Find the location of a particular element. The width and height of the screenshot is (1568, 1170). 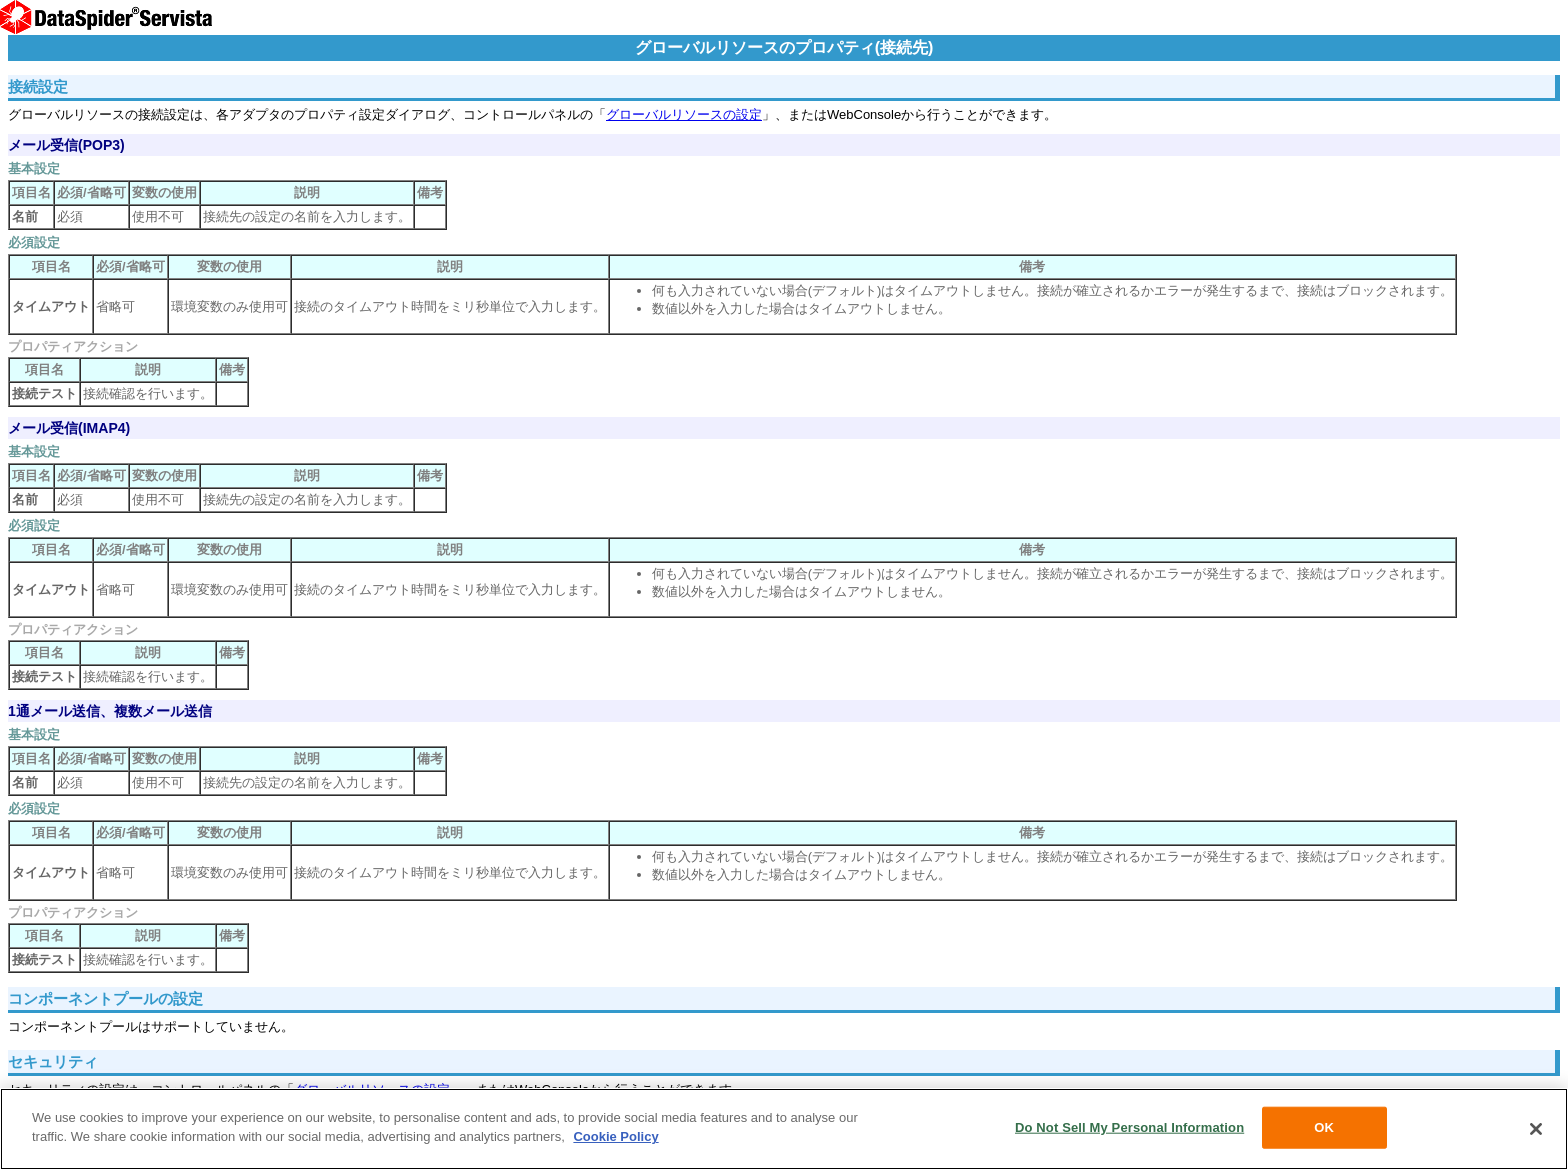

Do Not Sell My Personal Information is located at coordinates (1129, 1127).